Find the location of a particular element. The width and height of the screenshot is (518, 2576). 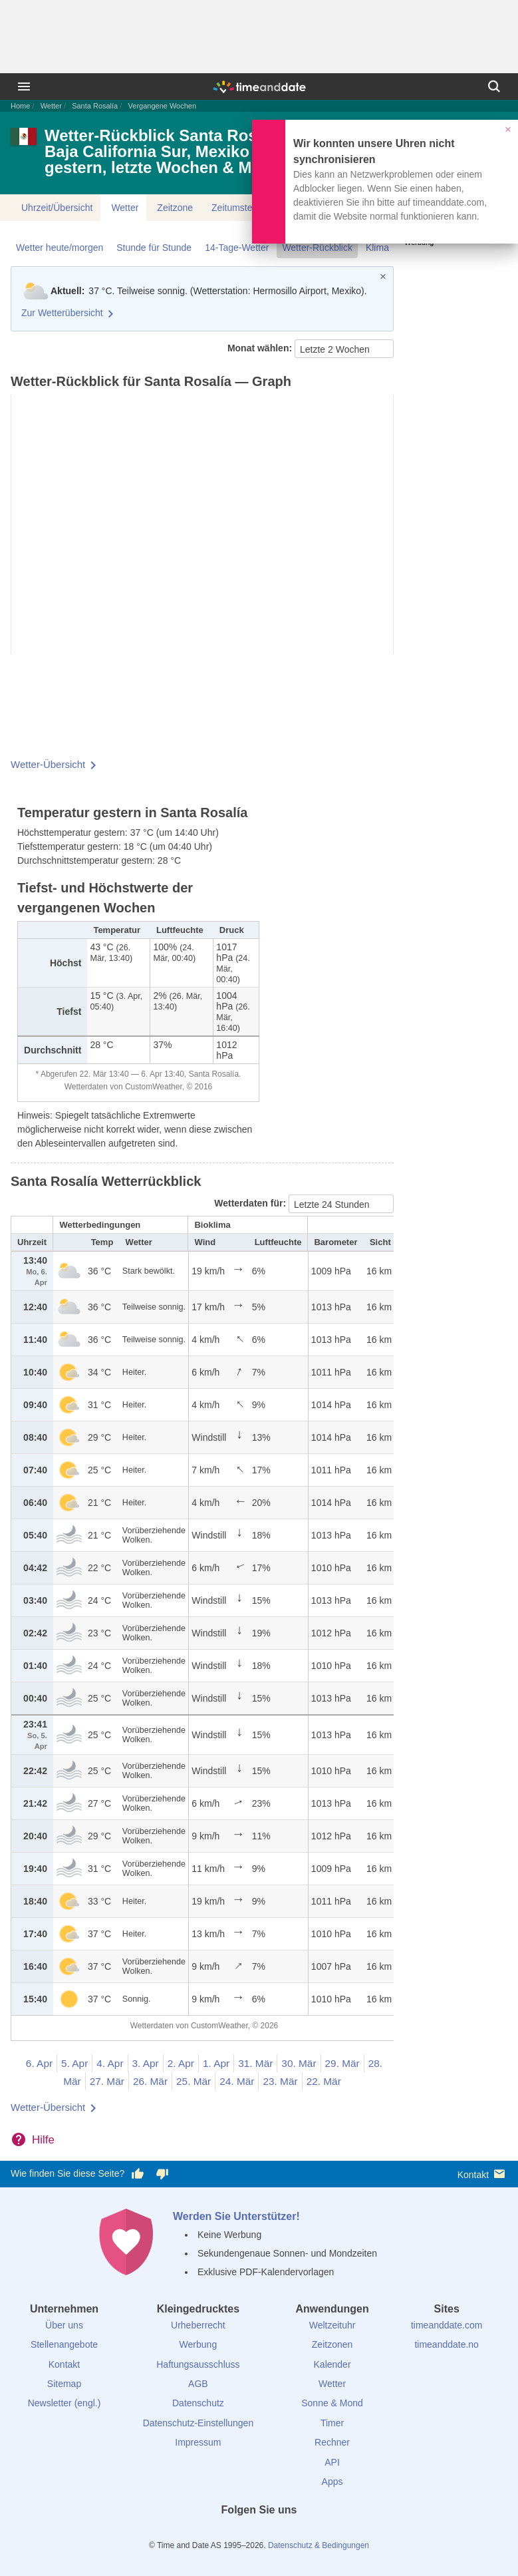

Kontakt is located at coordinates (482, 2173).